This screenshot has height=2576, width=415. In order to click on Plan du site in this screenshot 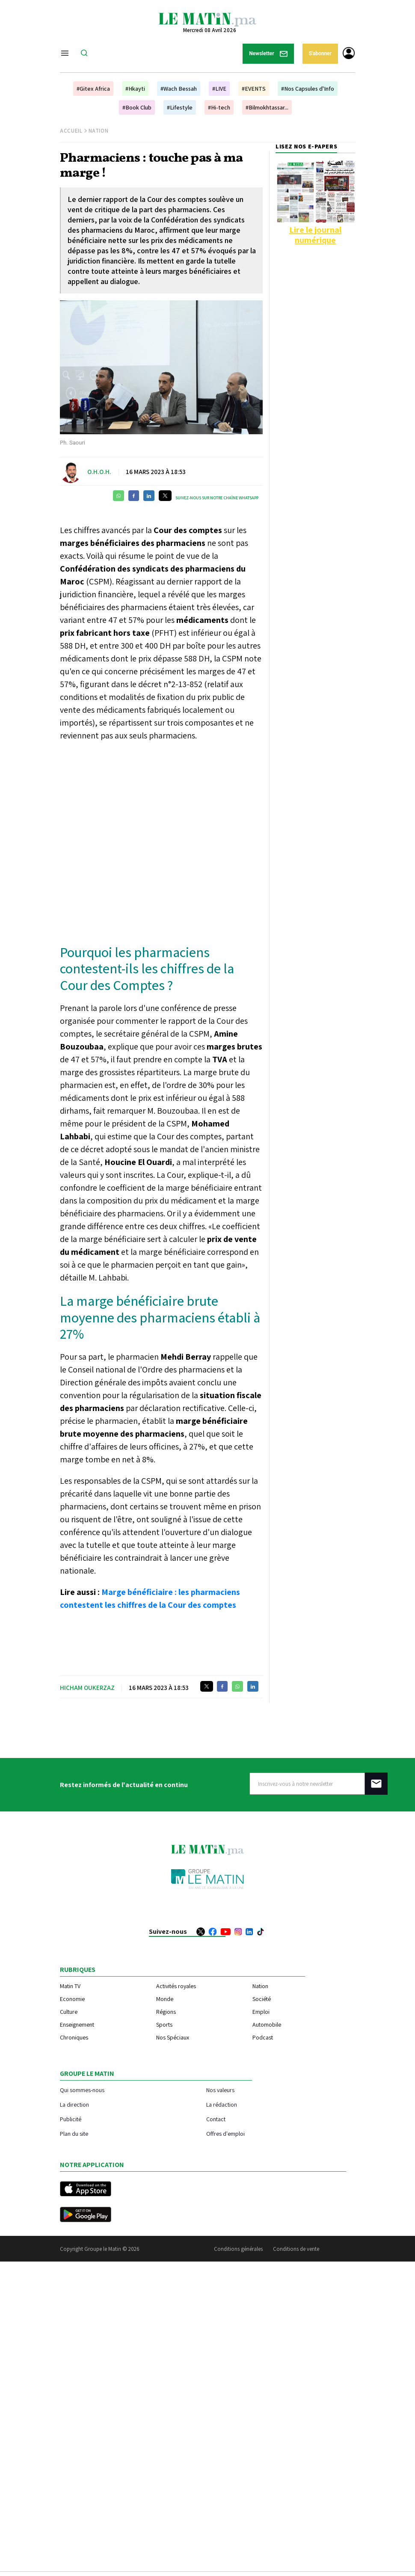, I will do `click(74, 2133)`.